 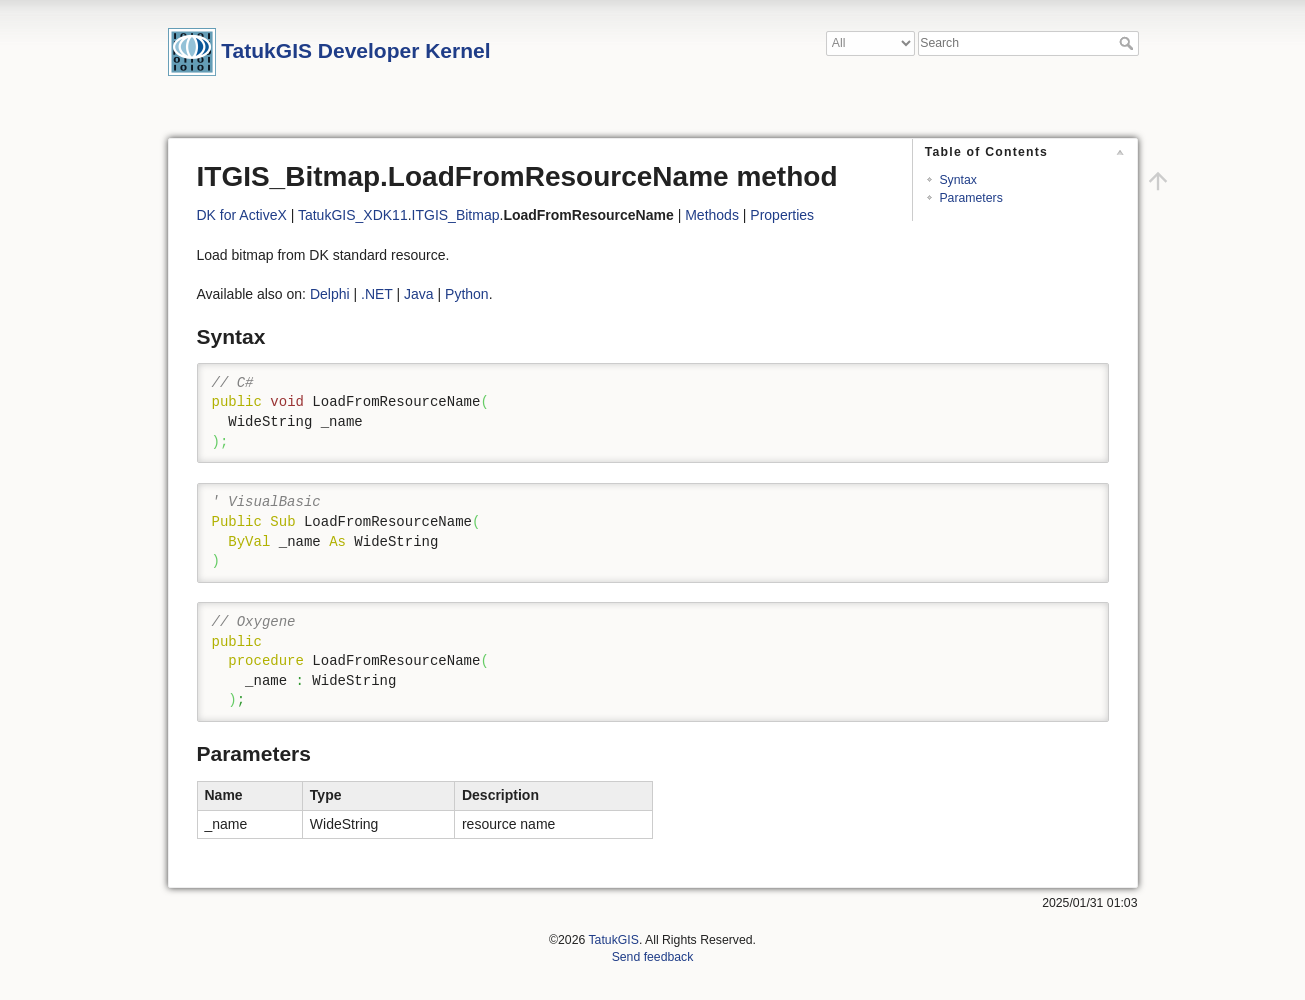 I want to click on Search, so click(x=1128, y=43).